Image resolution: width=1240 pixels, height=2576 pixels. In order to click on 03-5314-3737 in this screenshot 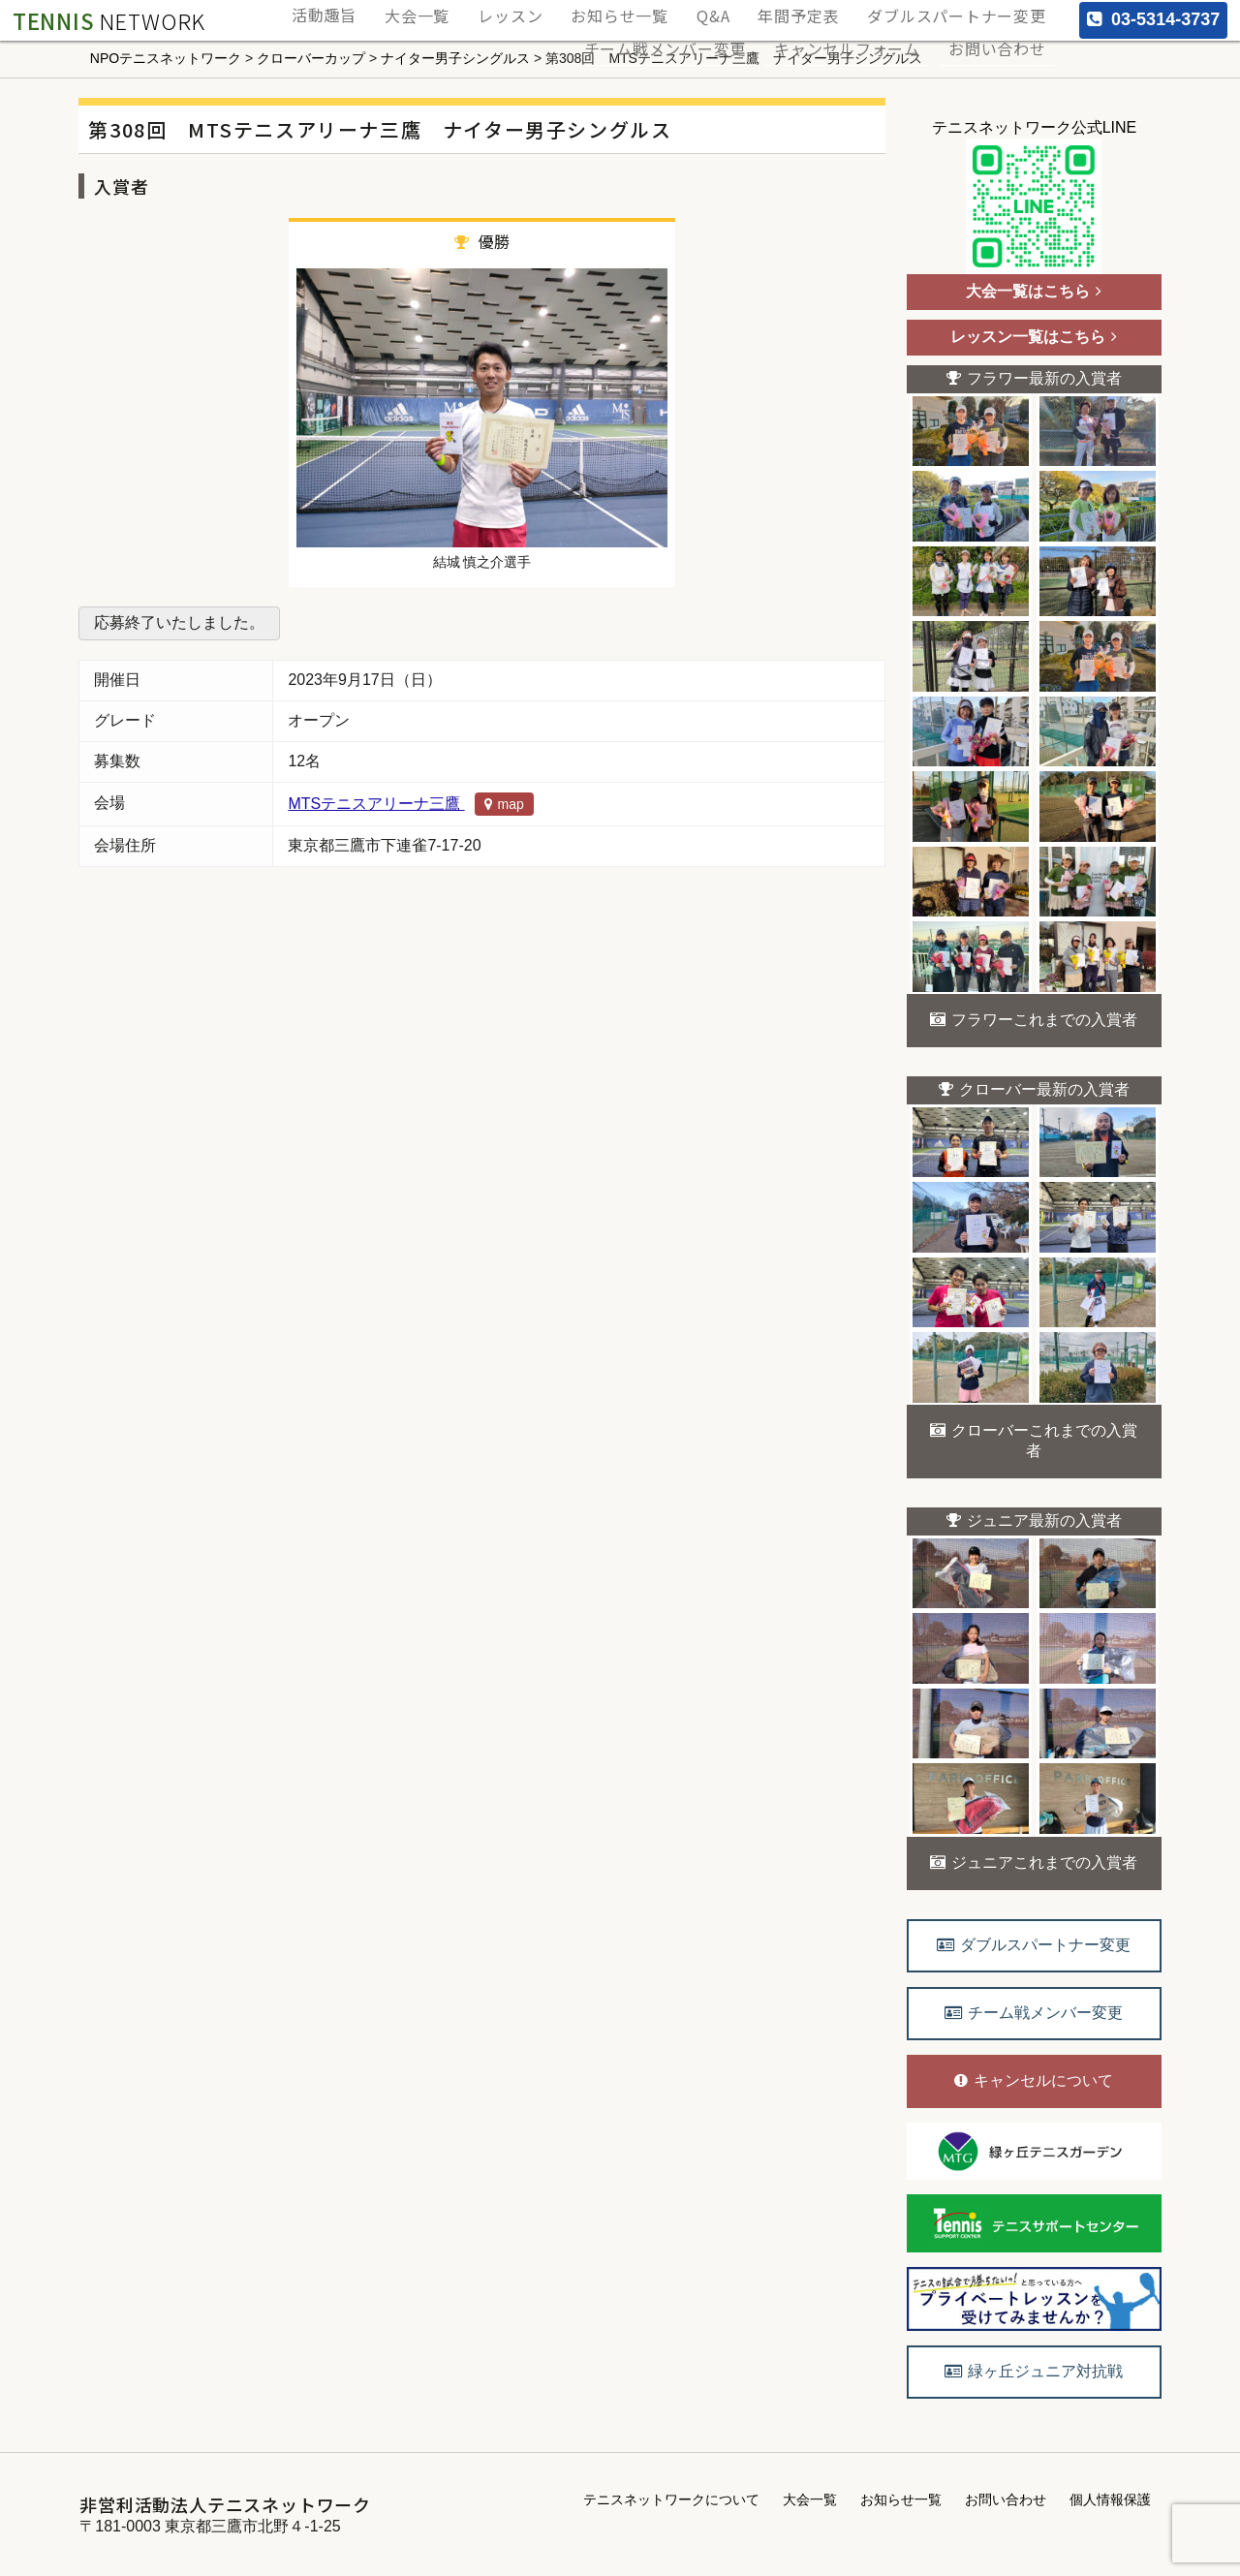, I will do `click(1153, 19)`.